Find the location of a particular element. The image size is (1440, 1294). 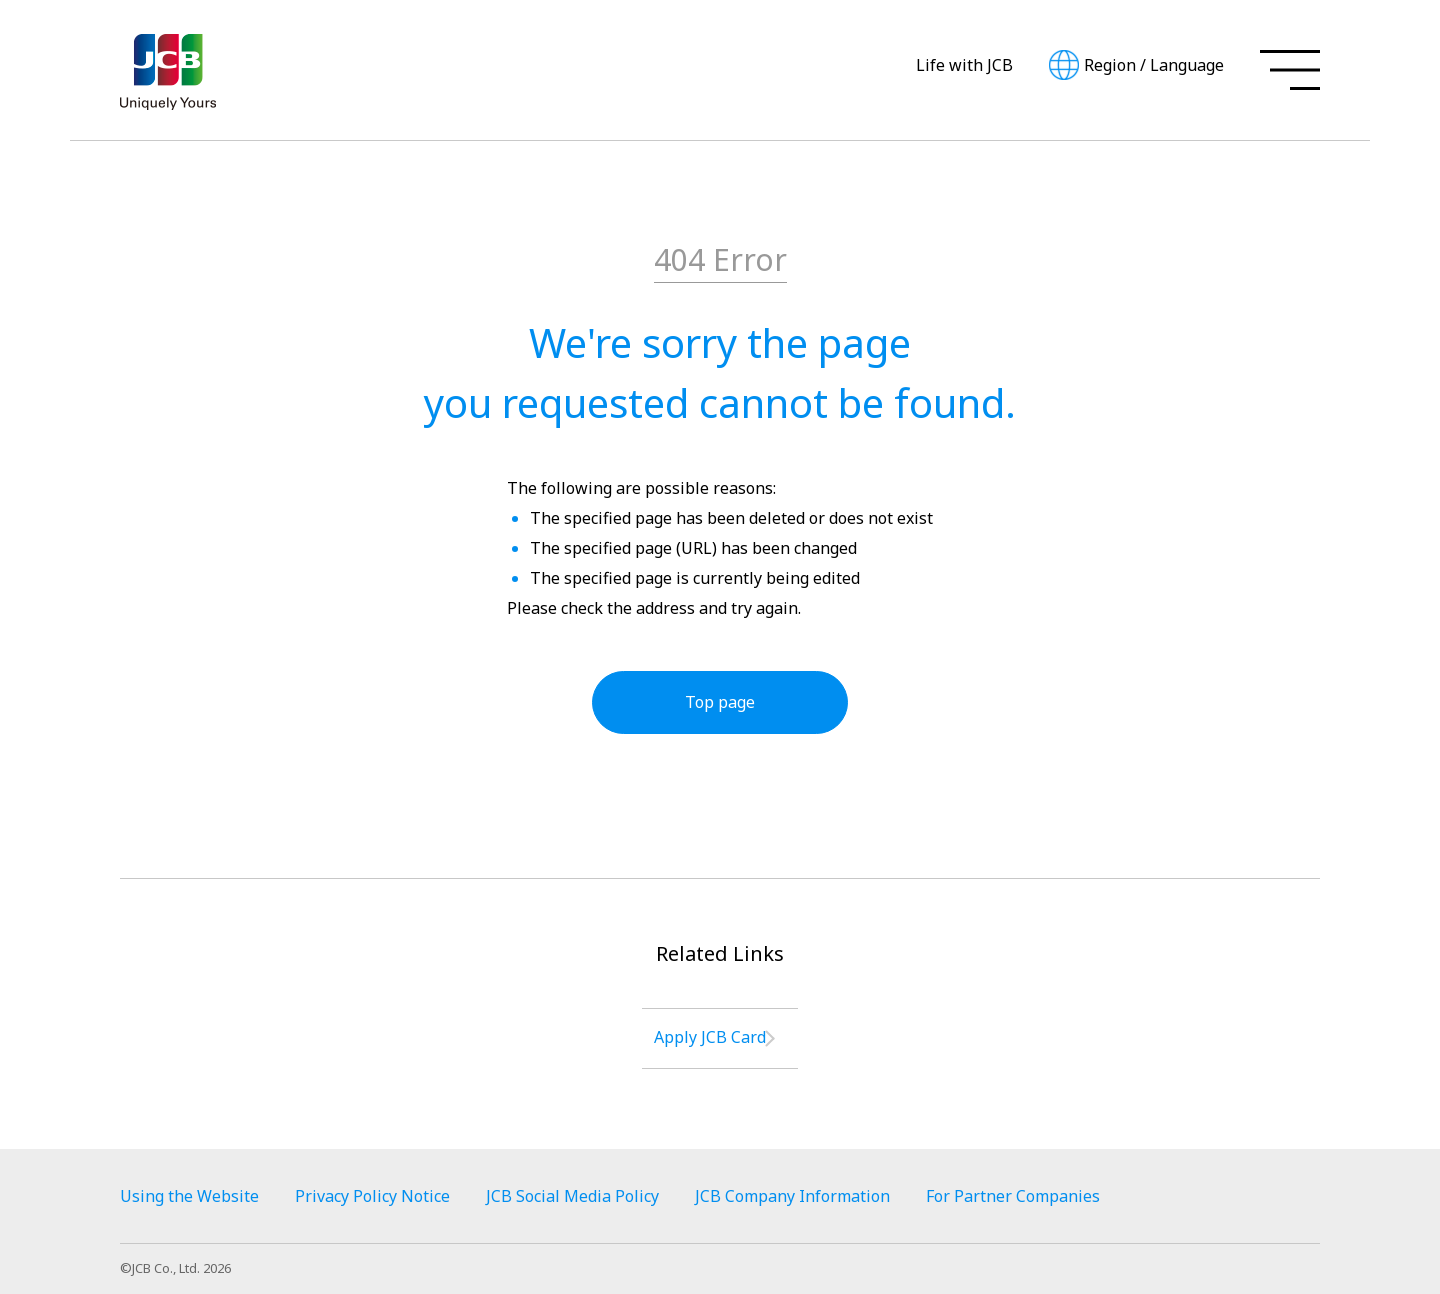

JCB Social Media Policy is located at coordinates (572, 1196).